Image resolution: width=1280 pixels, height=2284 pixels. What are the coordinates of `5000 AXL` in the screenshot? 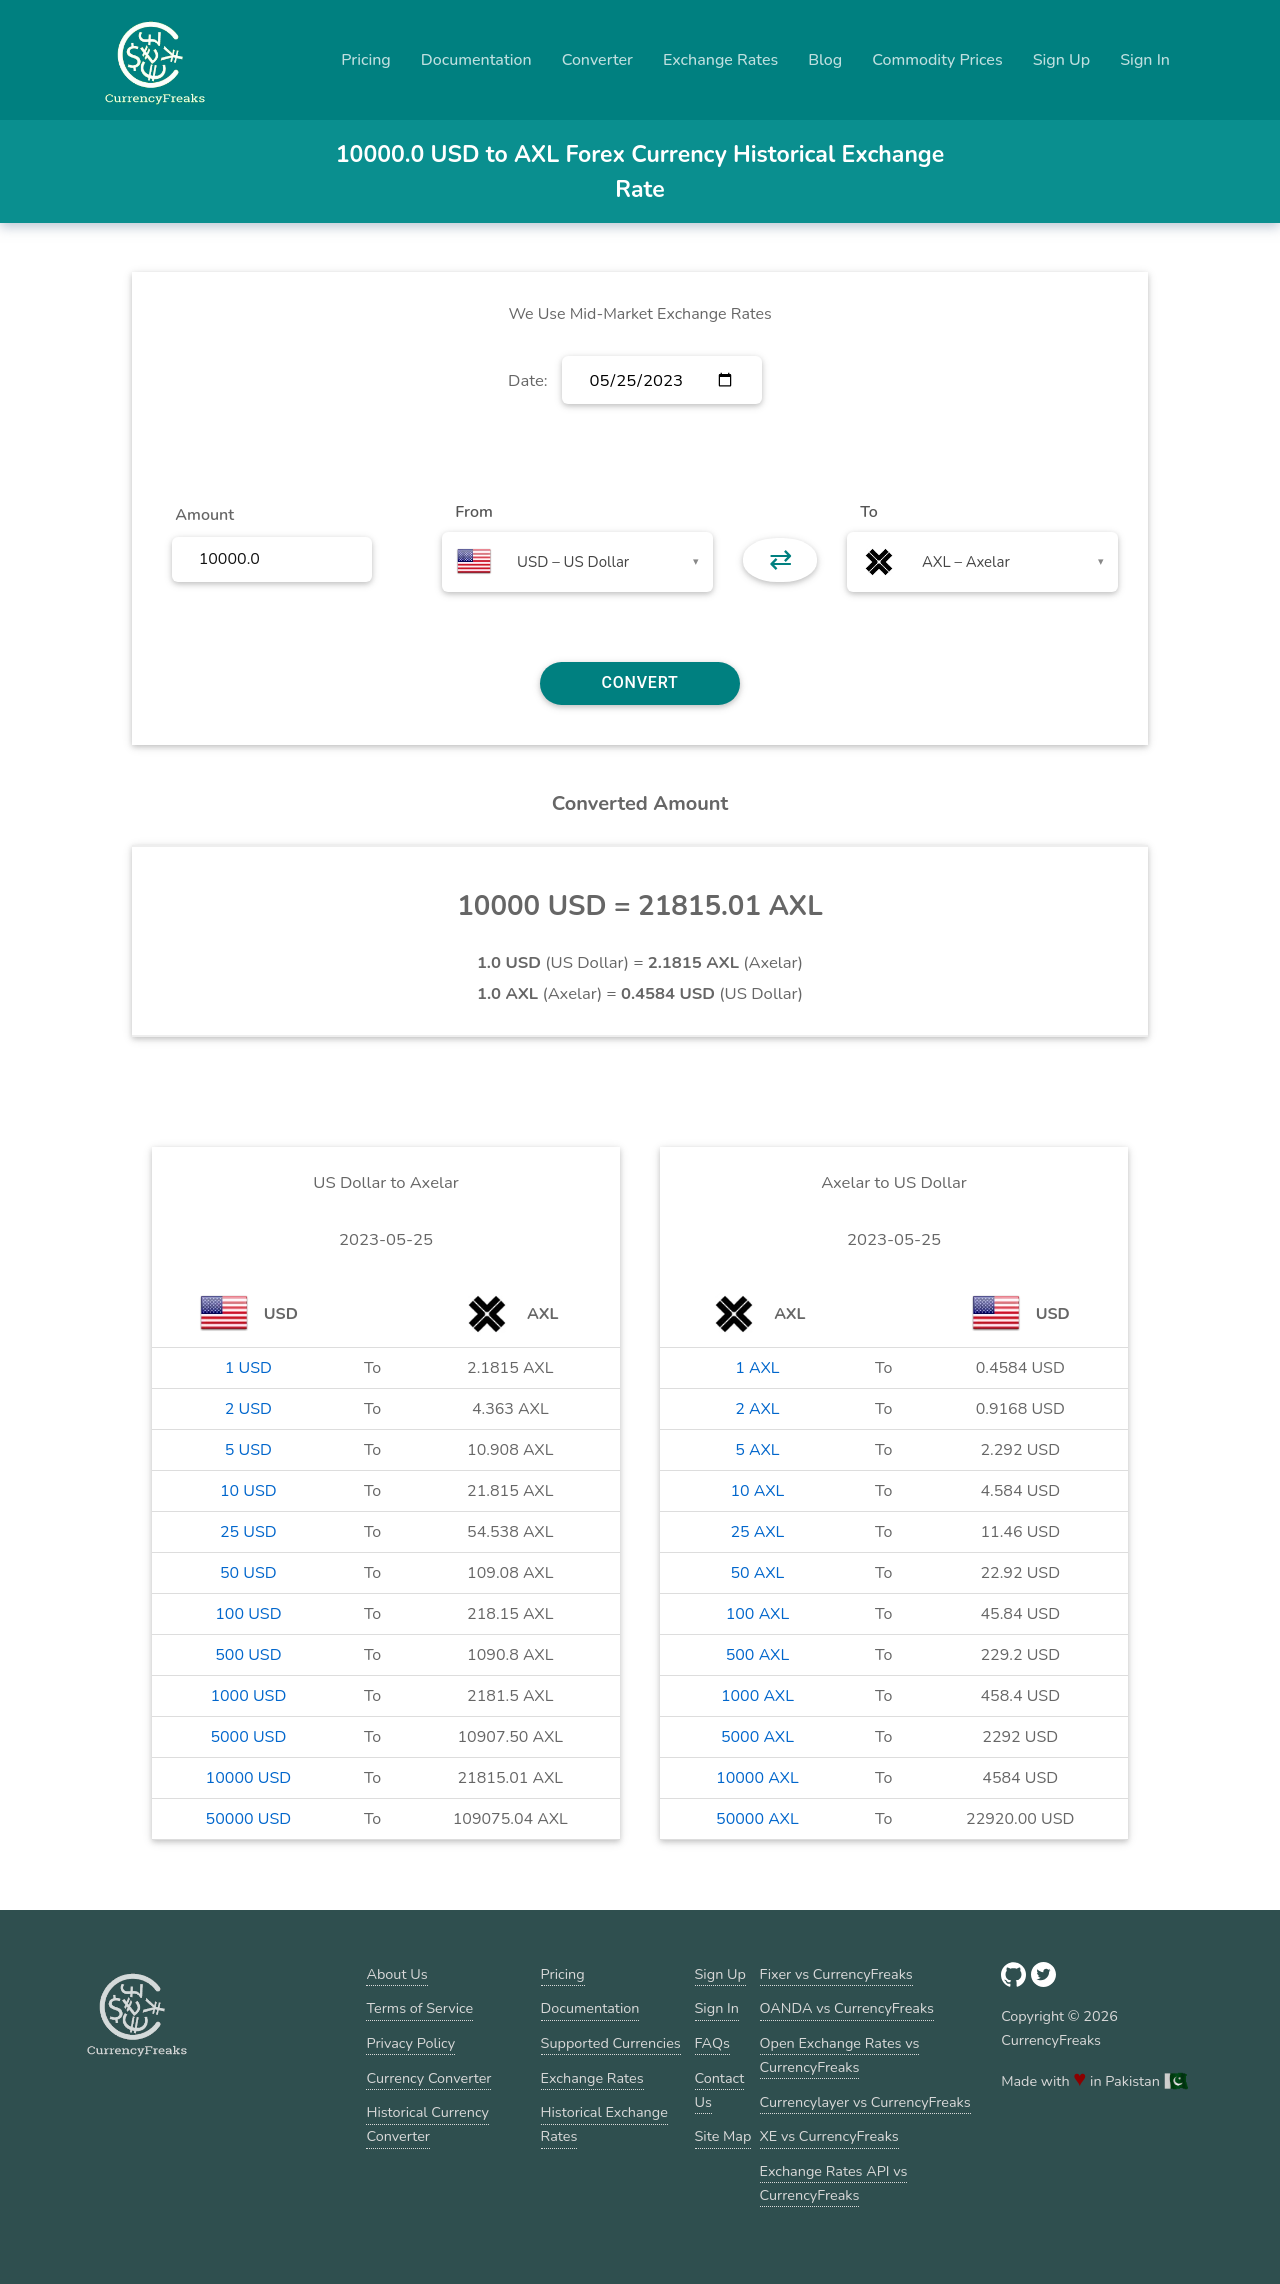 It's located at (757, 1737).